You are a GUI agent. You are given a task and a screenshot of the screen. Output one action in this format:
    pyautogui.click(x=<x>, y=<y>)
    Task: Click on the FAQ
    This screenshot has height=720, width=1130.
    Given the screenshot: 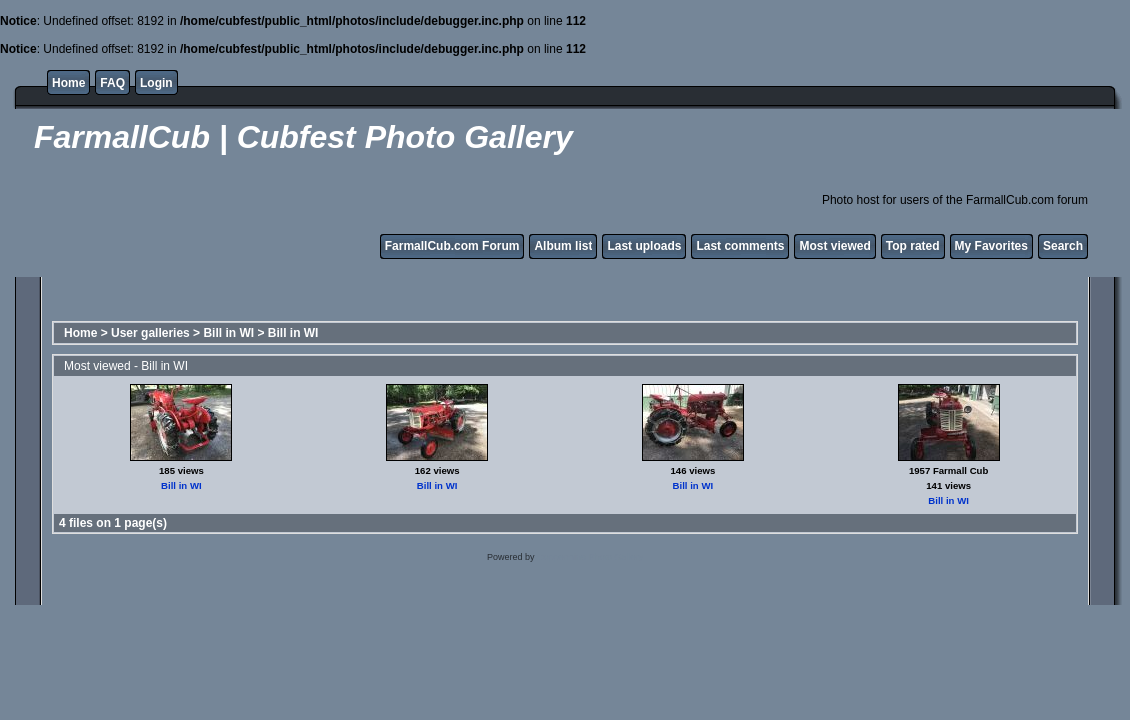 What is the action you would take?
    pyautogui.click(x=112, y=83)
    